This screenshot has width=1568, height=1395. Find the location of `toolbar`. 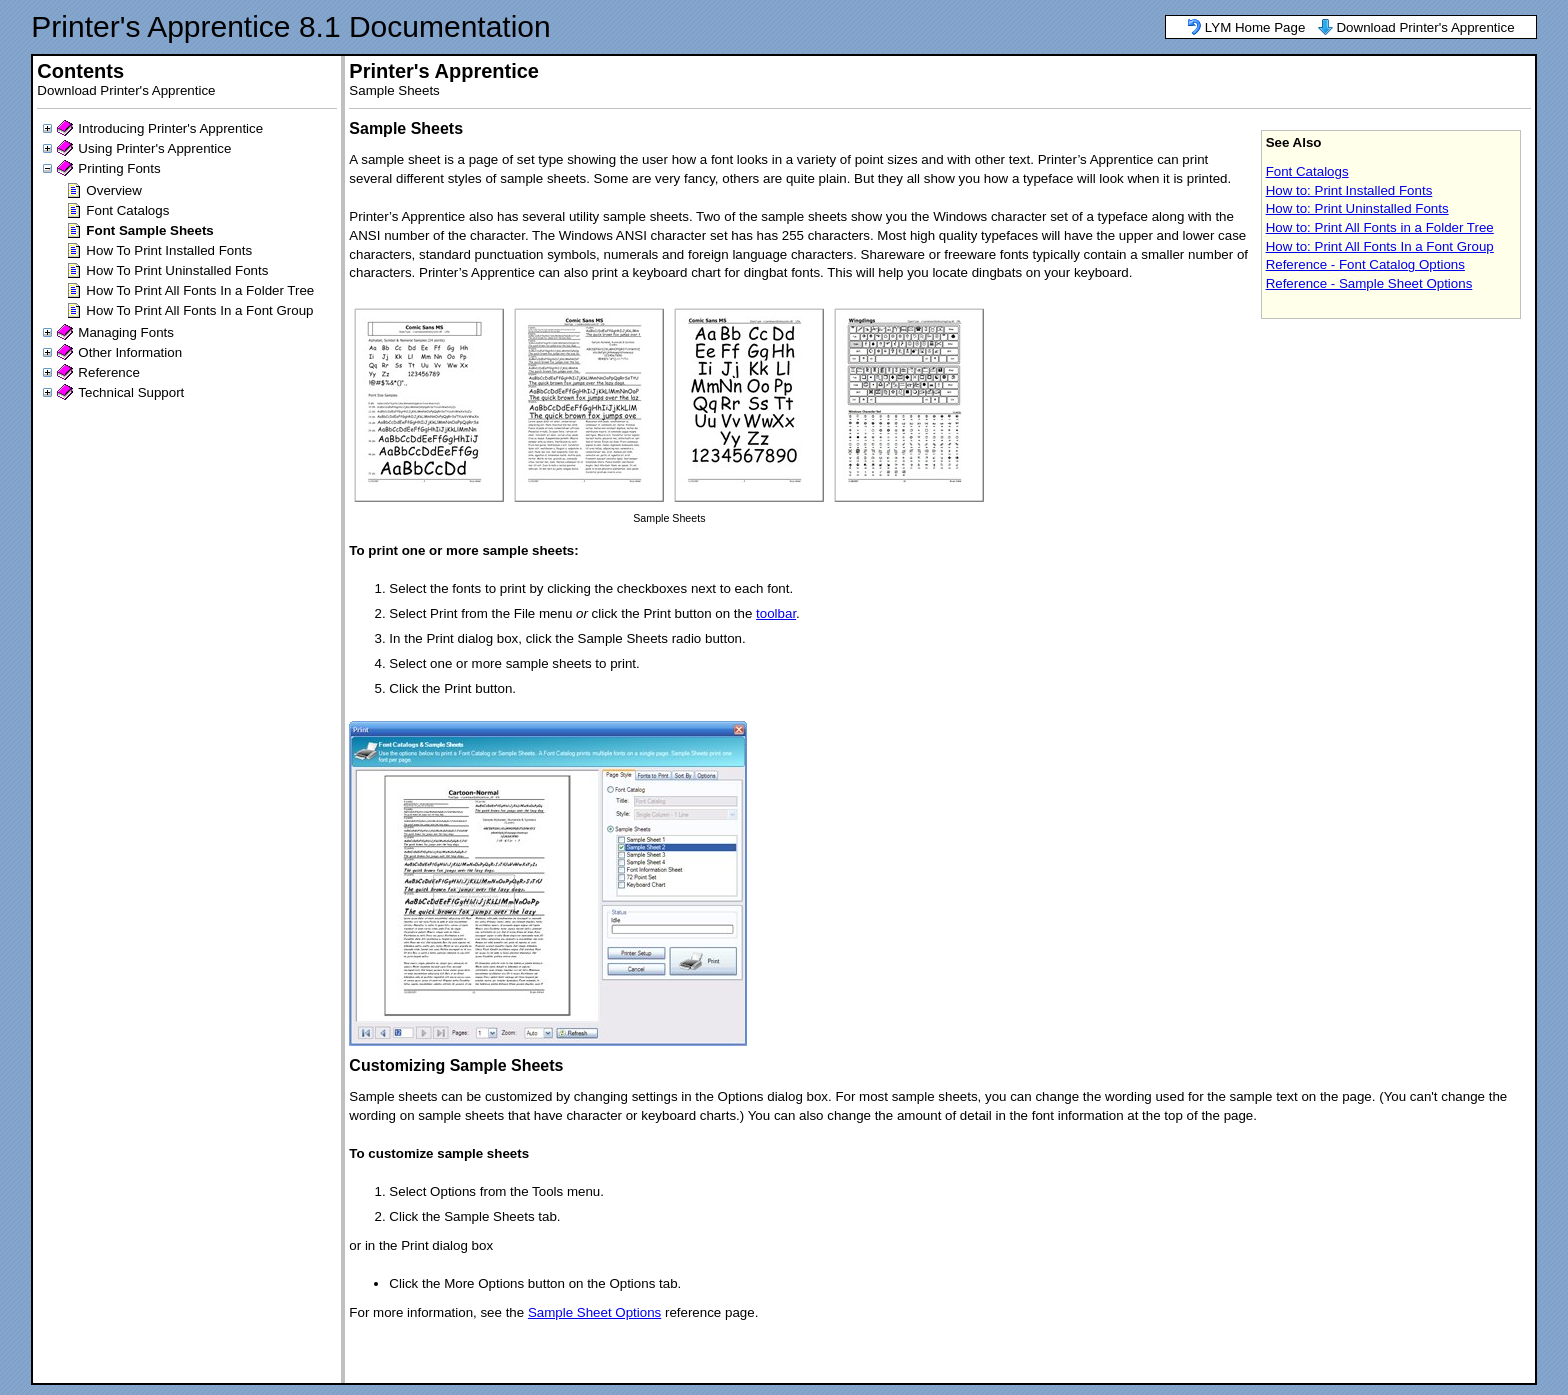

toolbar is located at coordinates (776, 613).